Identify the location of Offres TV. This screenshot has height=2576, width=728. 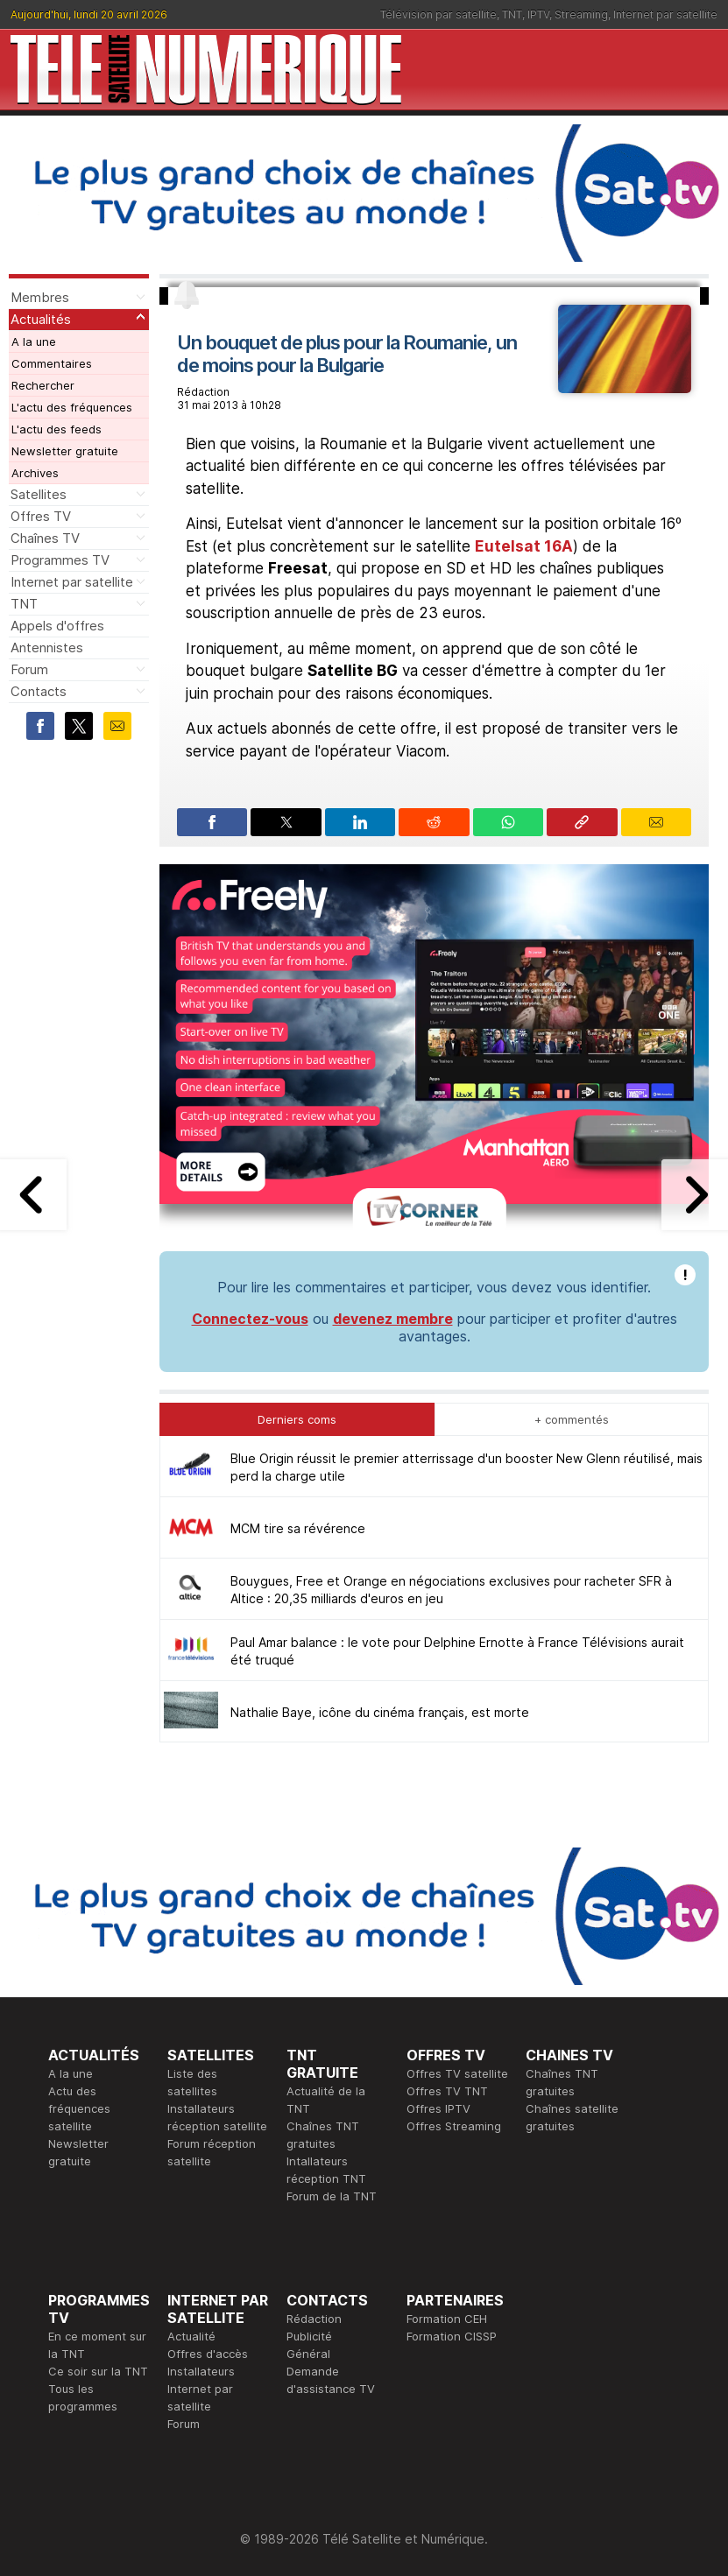
(41, 516).